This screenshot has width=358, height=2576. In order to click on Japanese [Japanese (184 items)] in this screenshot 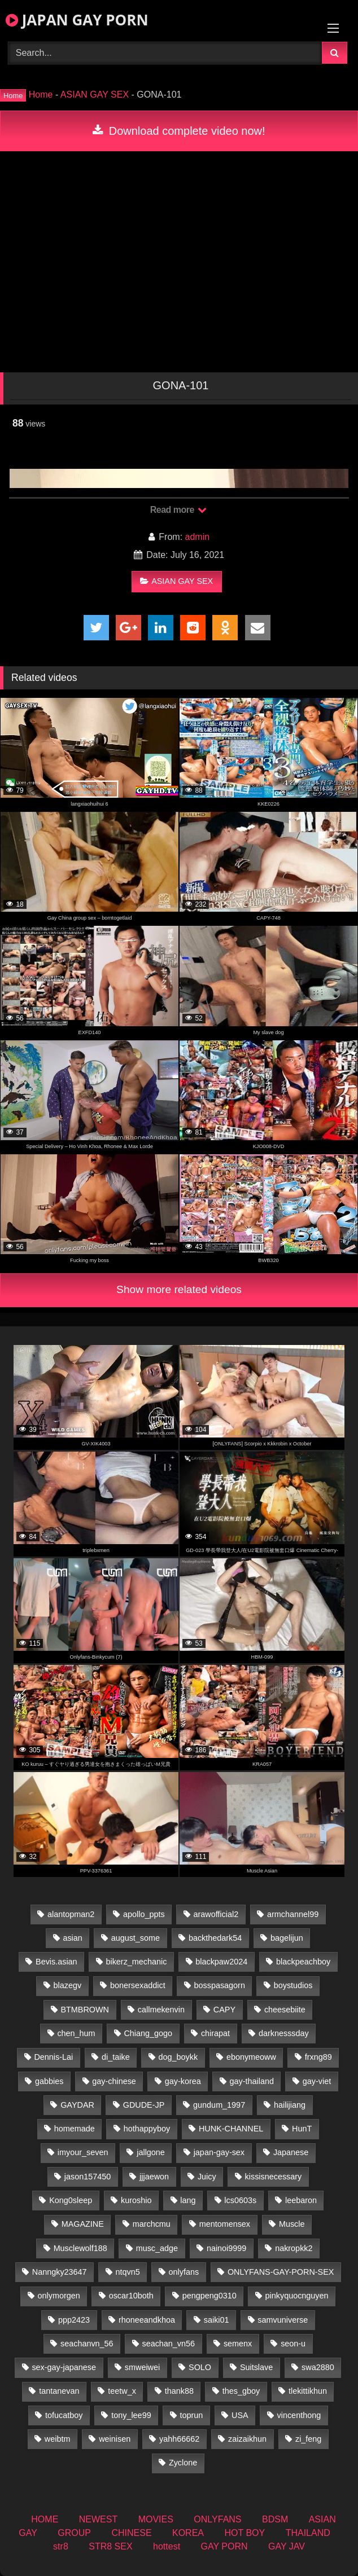, I will do `click(290, 2152)`.